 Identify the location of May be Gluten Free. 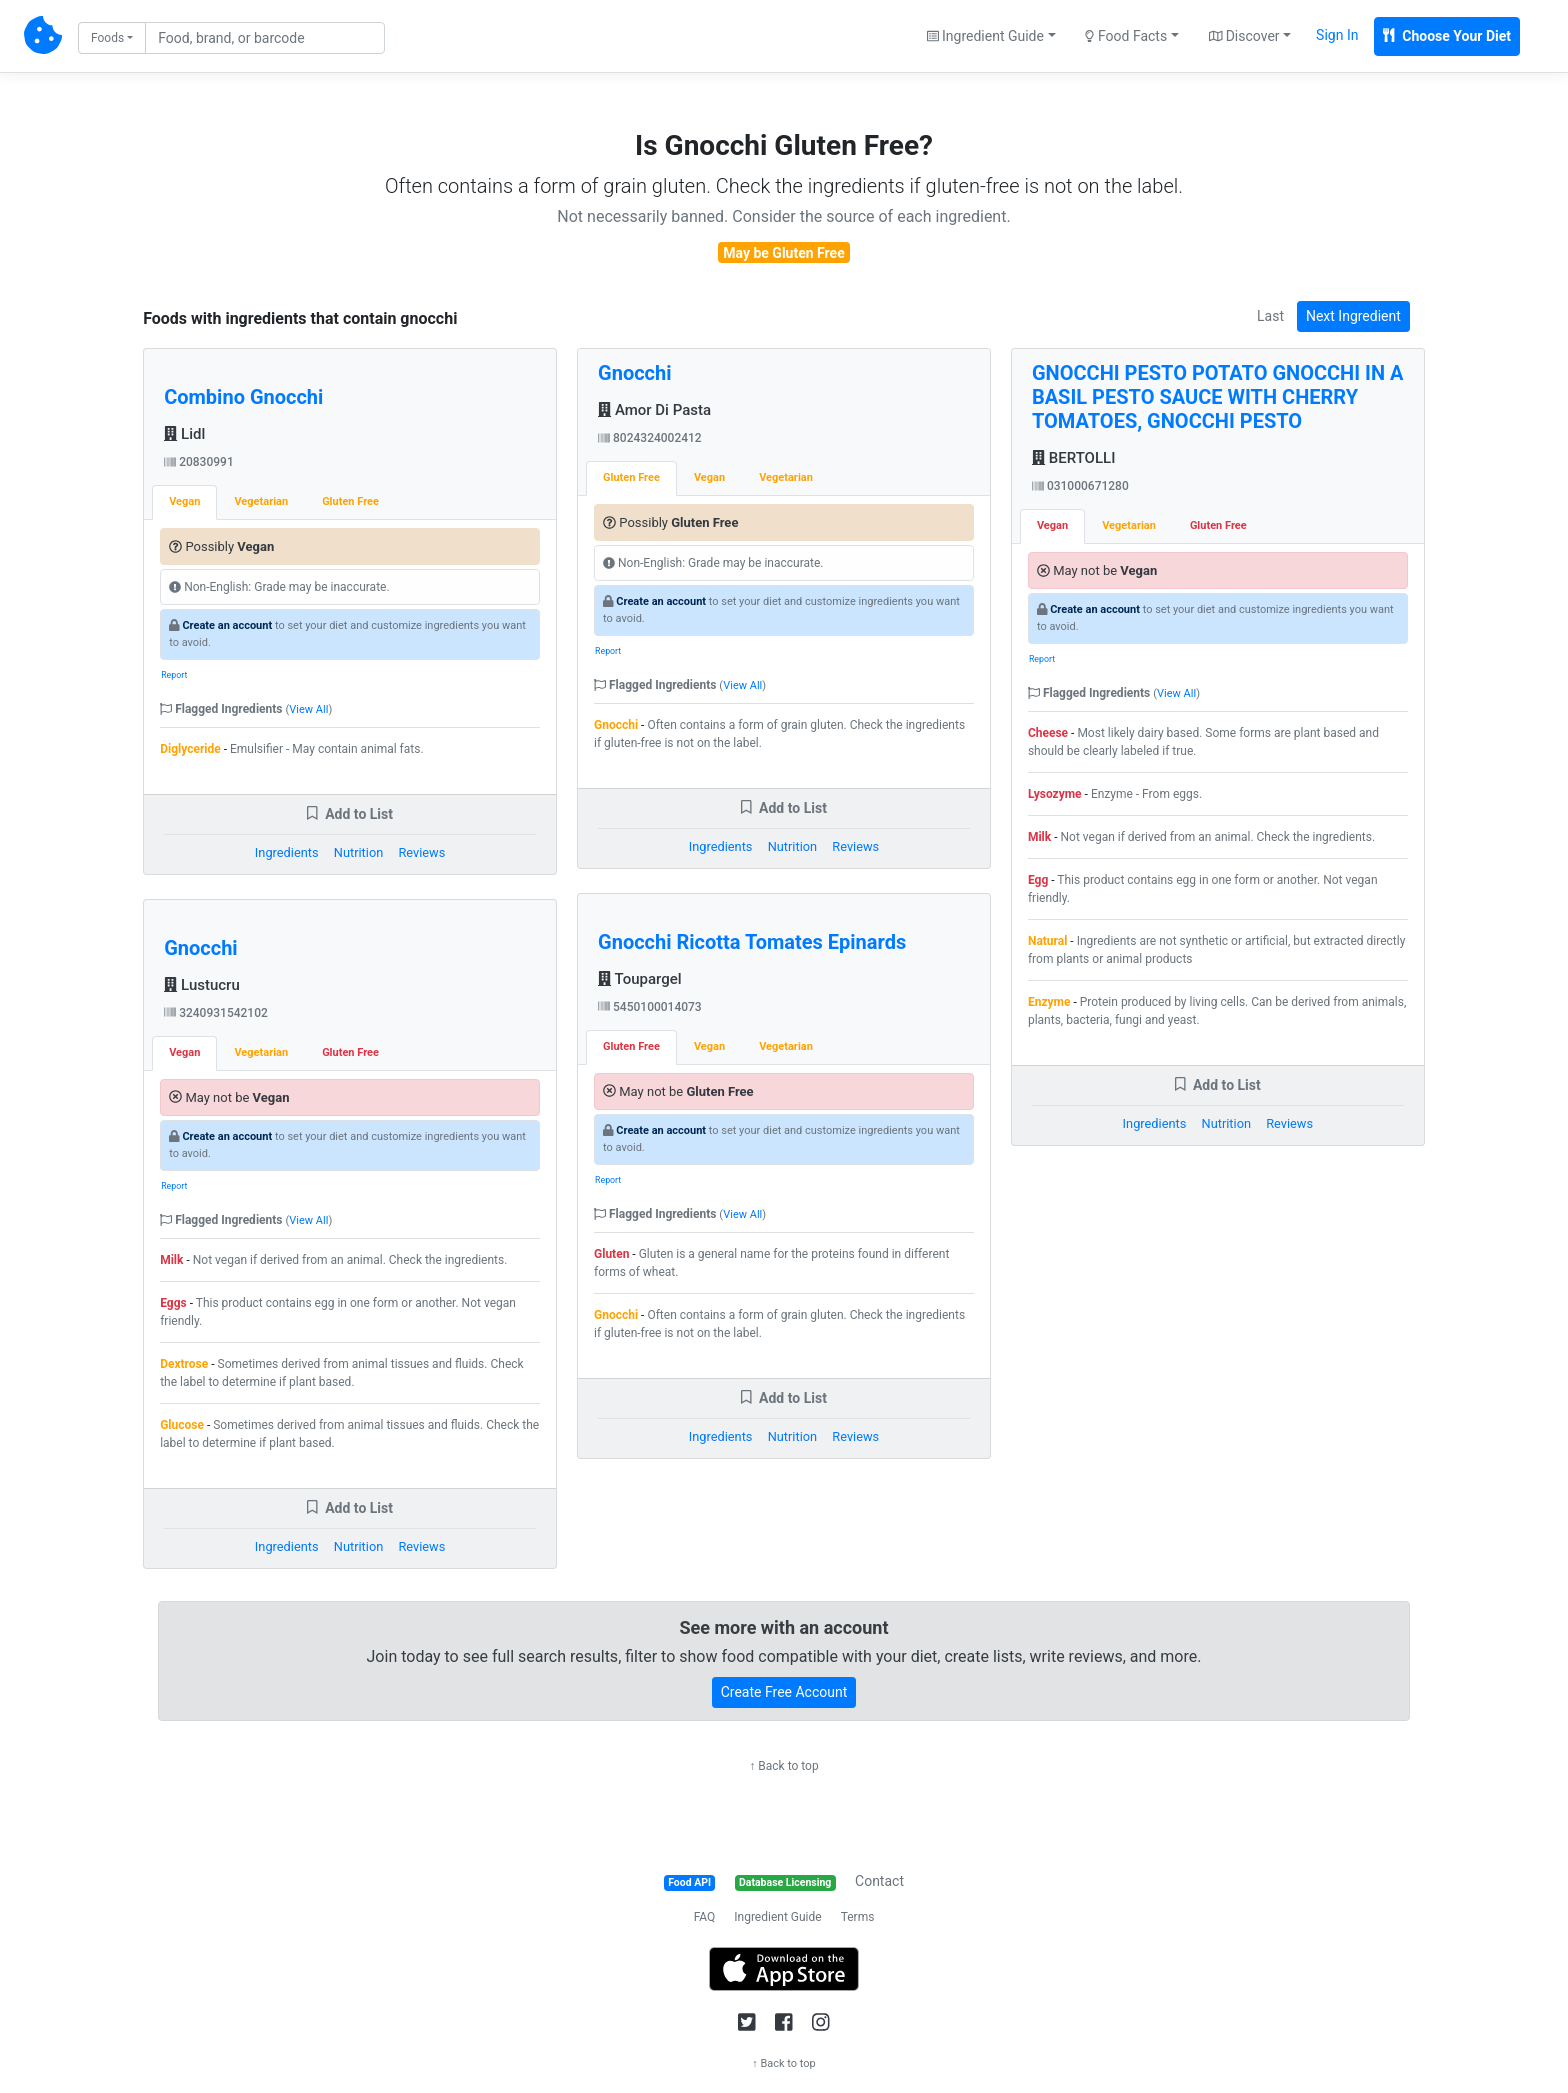
(783, 253).